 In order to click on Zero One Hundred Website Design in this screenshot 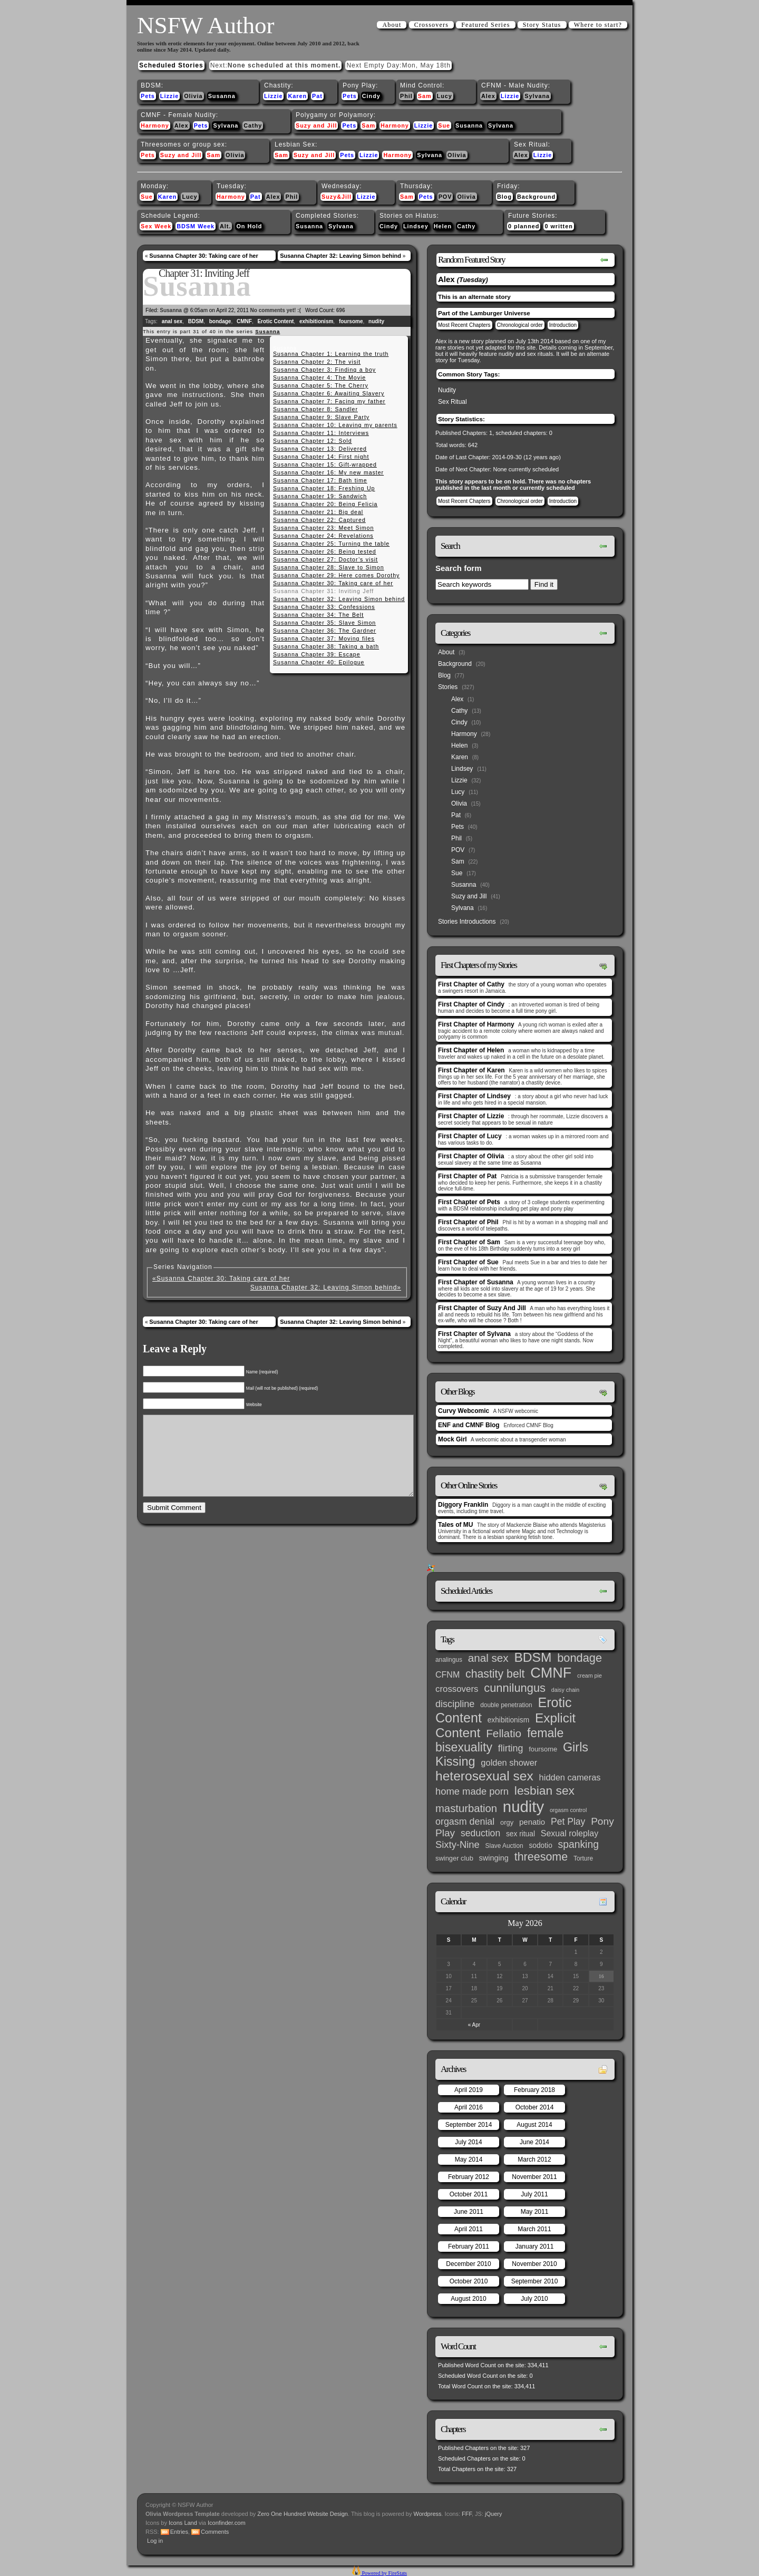, I will do `click(302, 2514)`.